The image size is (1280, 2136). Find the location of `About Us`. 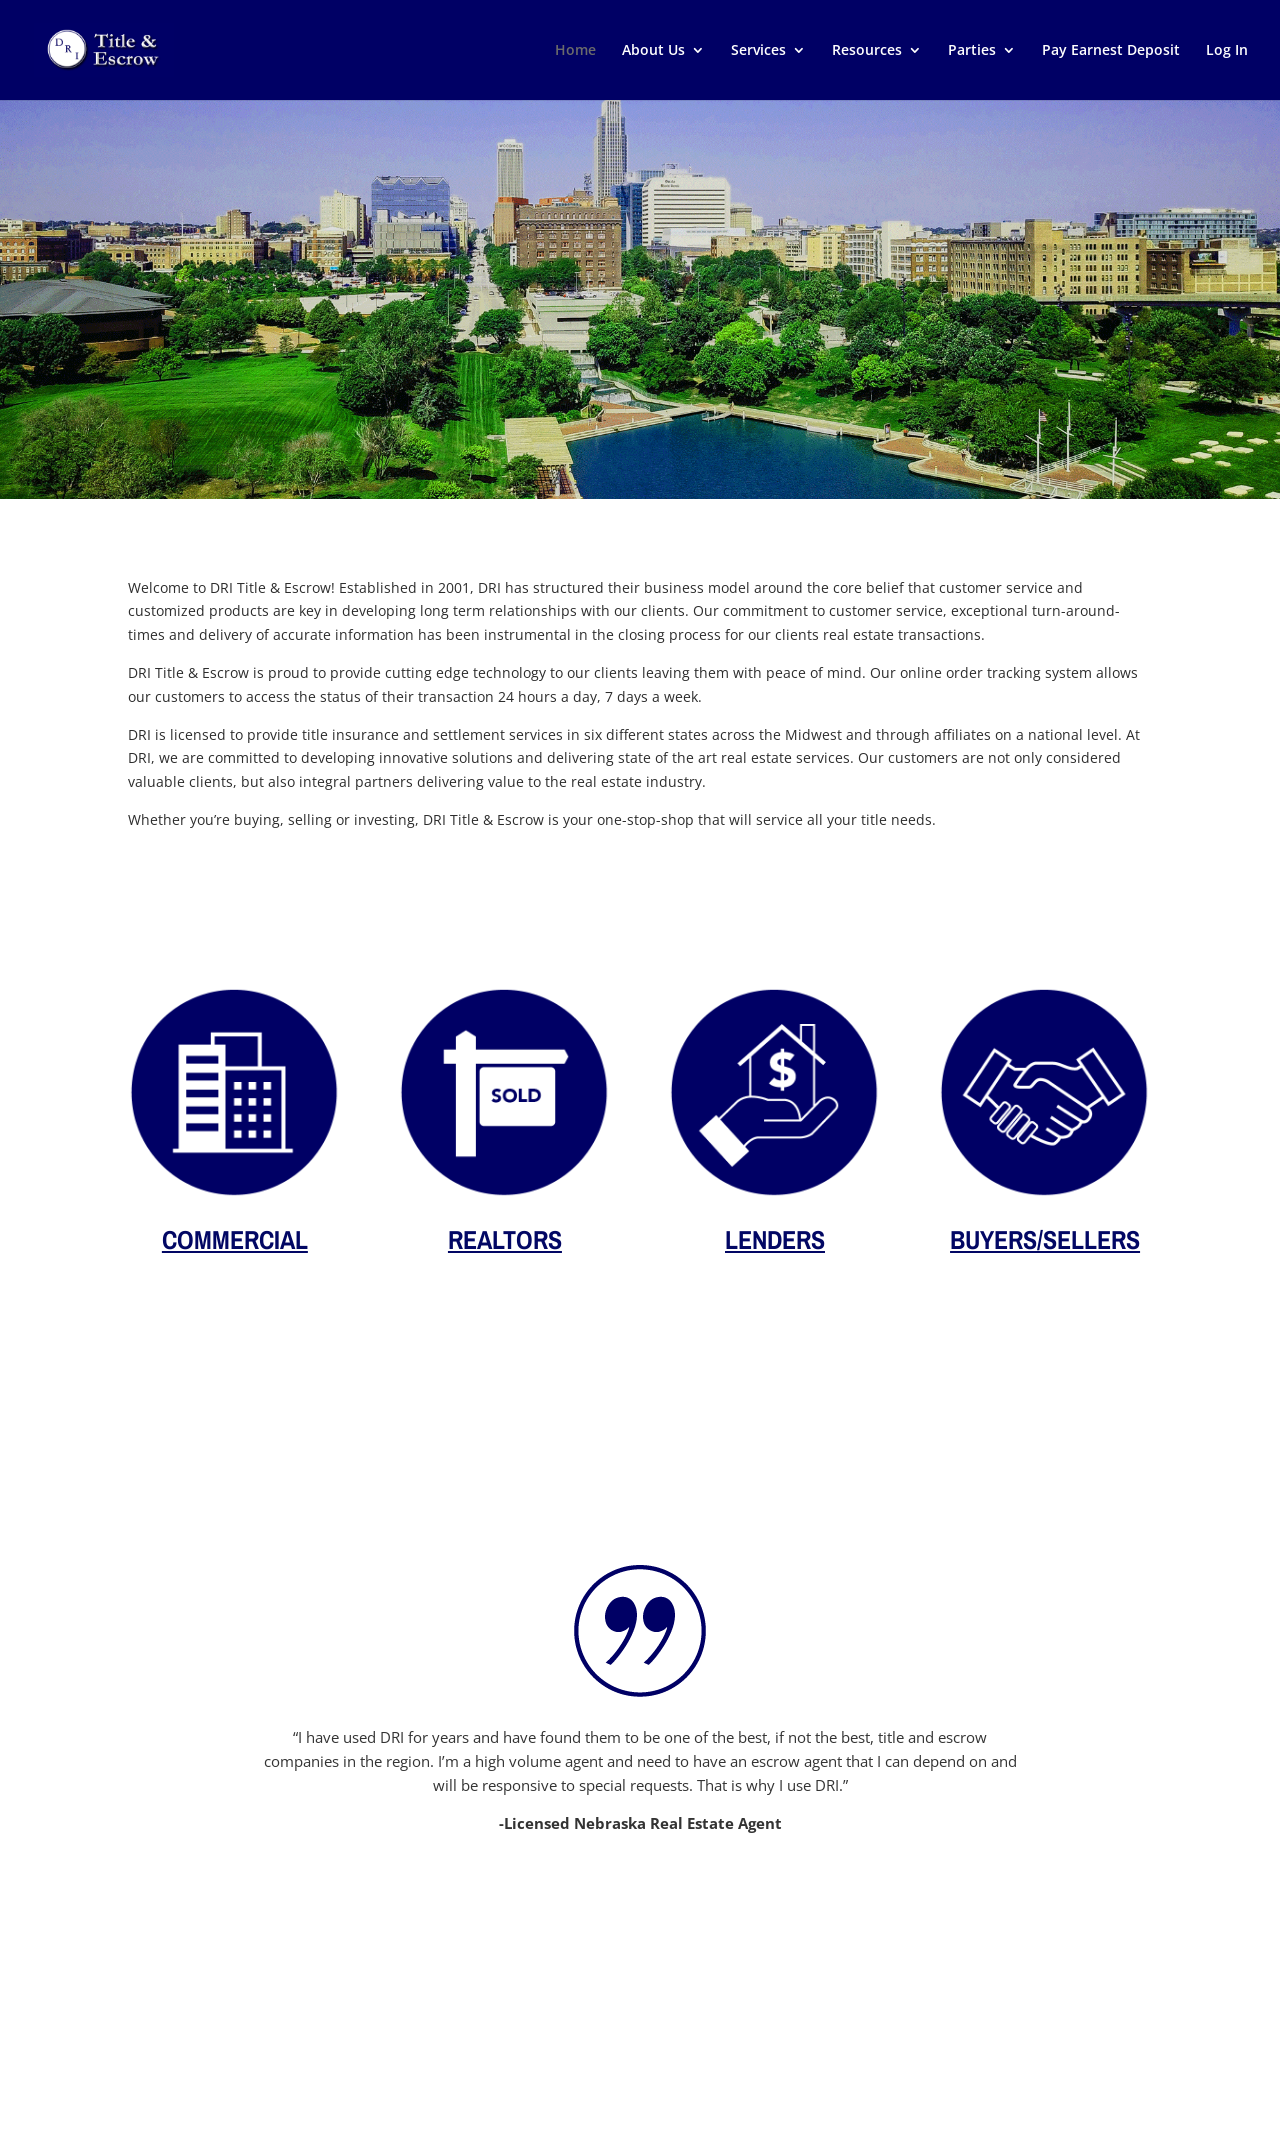

About Us is located at coordinates (653, 51).